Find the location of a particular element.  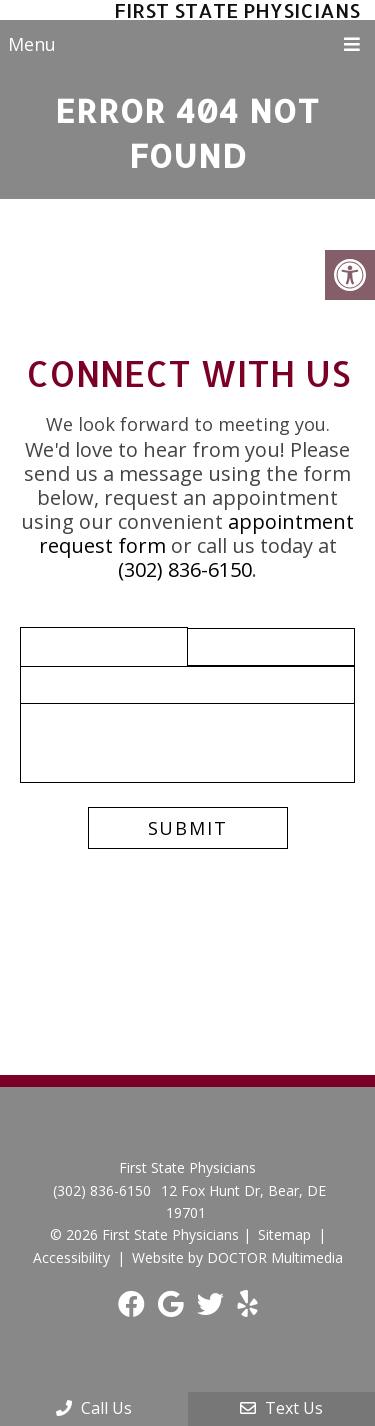

First State Physicians is located at coordinates (237, 10).